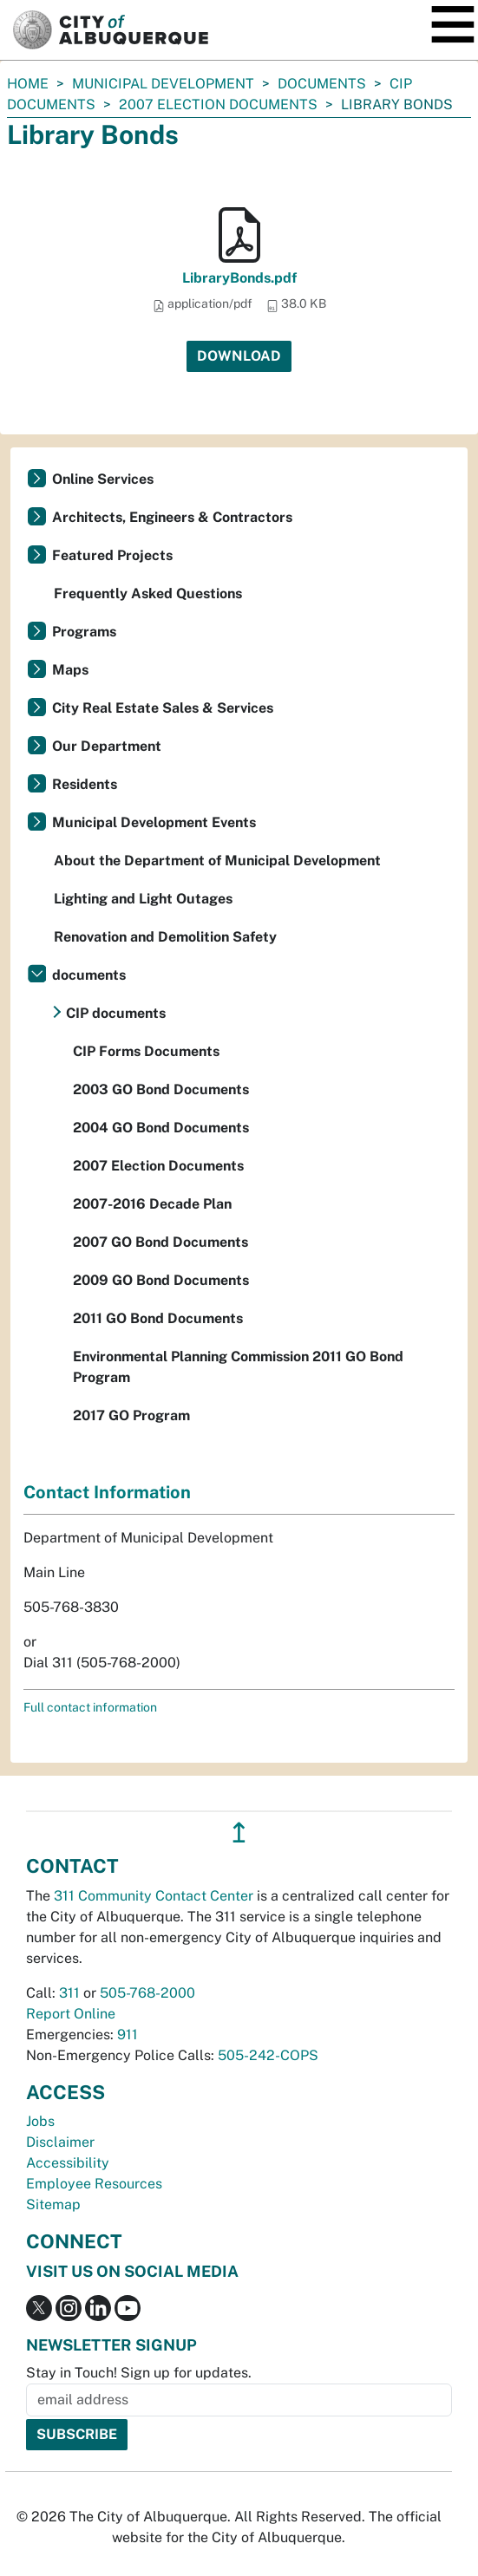 This screenshot has width=478, height=2576. Describe the element at coordinates (158, 1318) in the screenshot. I see `2011 GO Bond Documents` at that location.